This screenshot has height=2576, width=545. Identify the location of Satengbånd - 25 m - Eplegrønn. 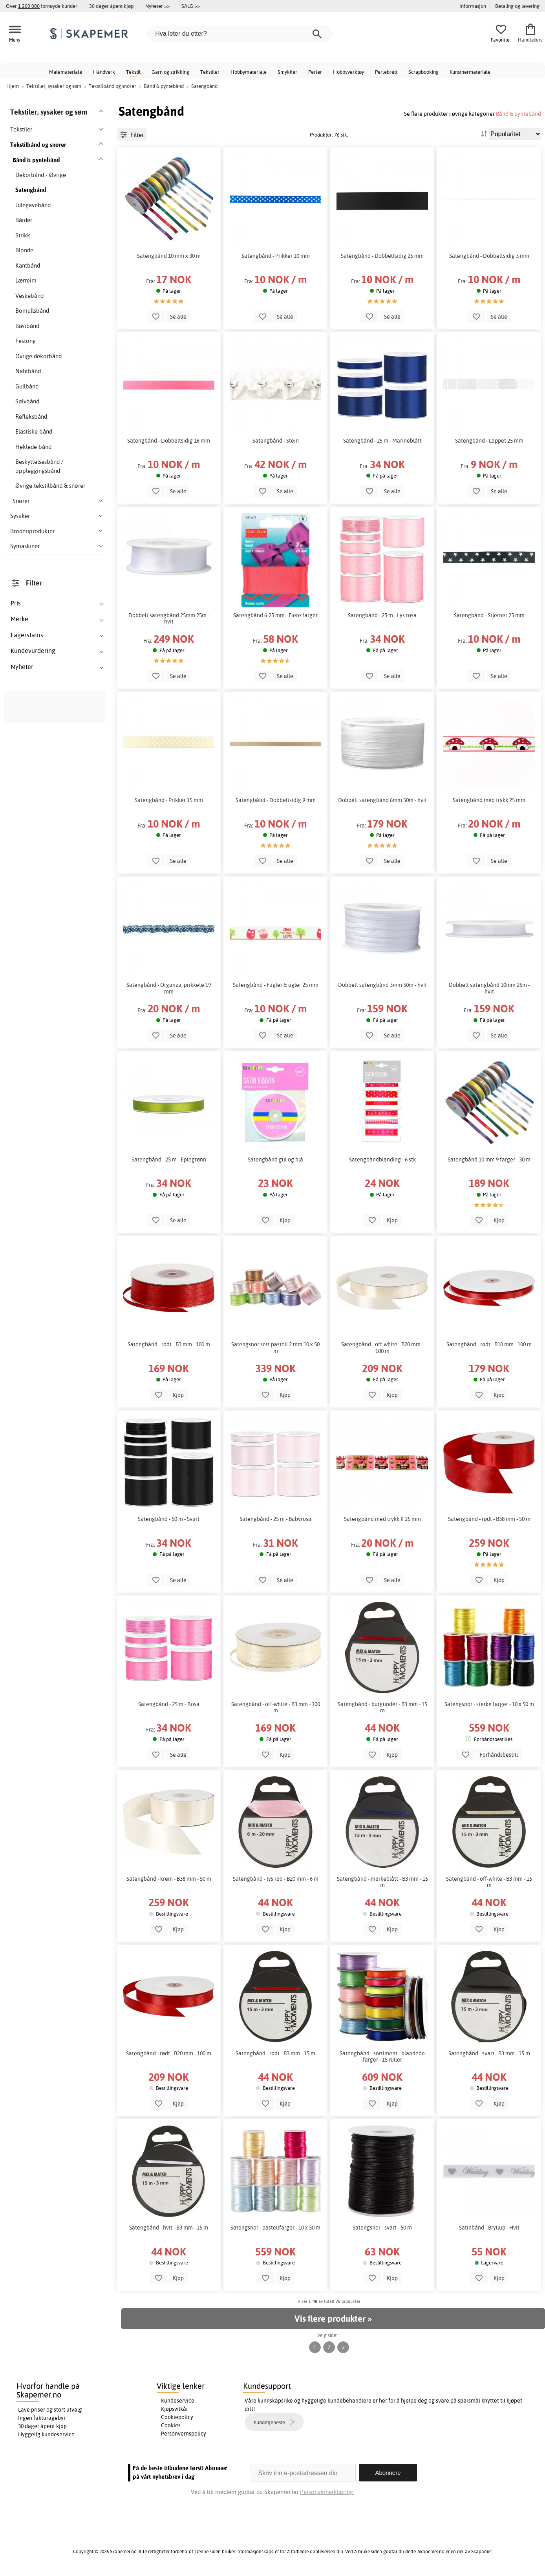
(169, 1159).